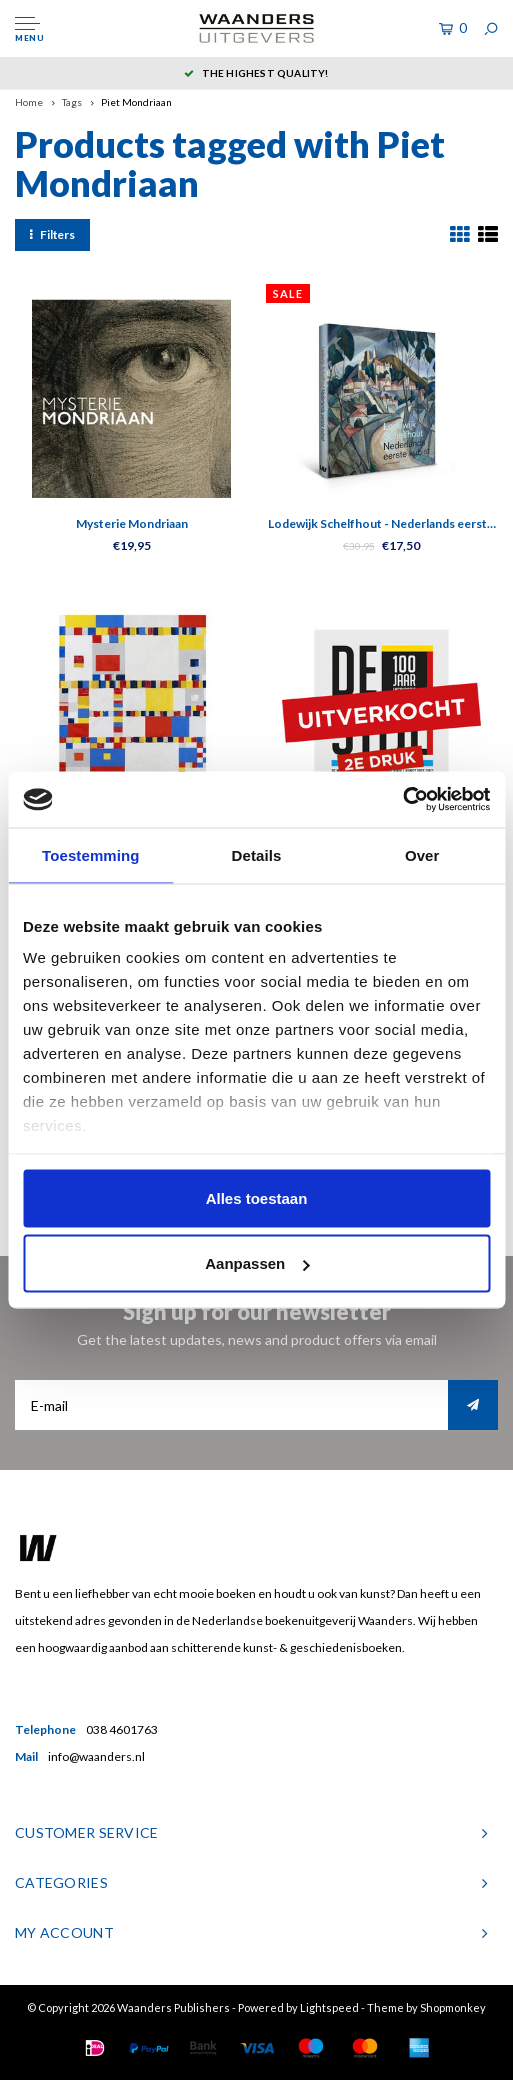 This screenshot has width=513, height=2080. What do you see at coordinates (329, 2007) in the screenshot?
I see `Lightspeed` at bounding box center [329, 2007].